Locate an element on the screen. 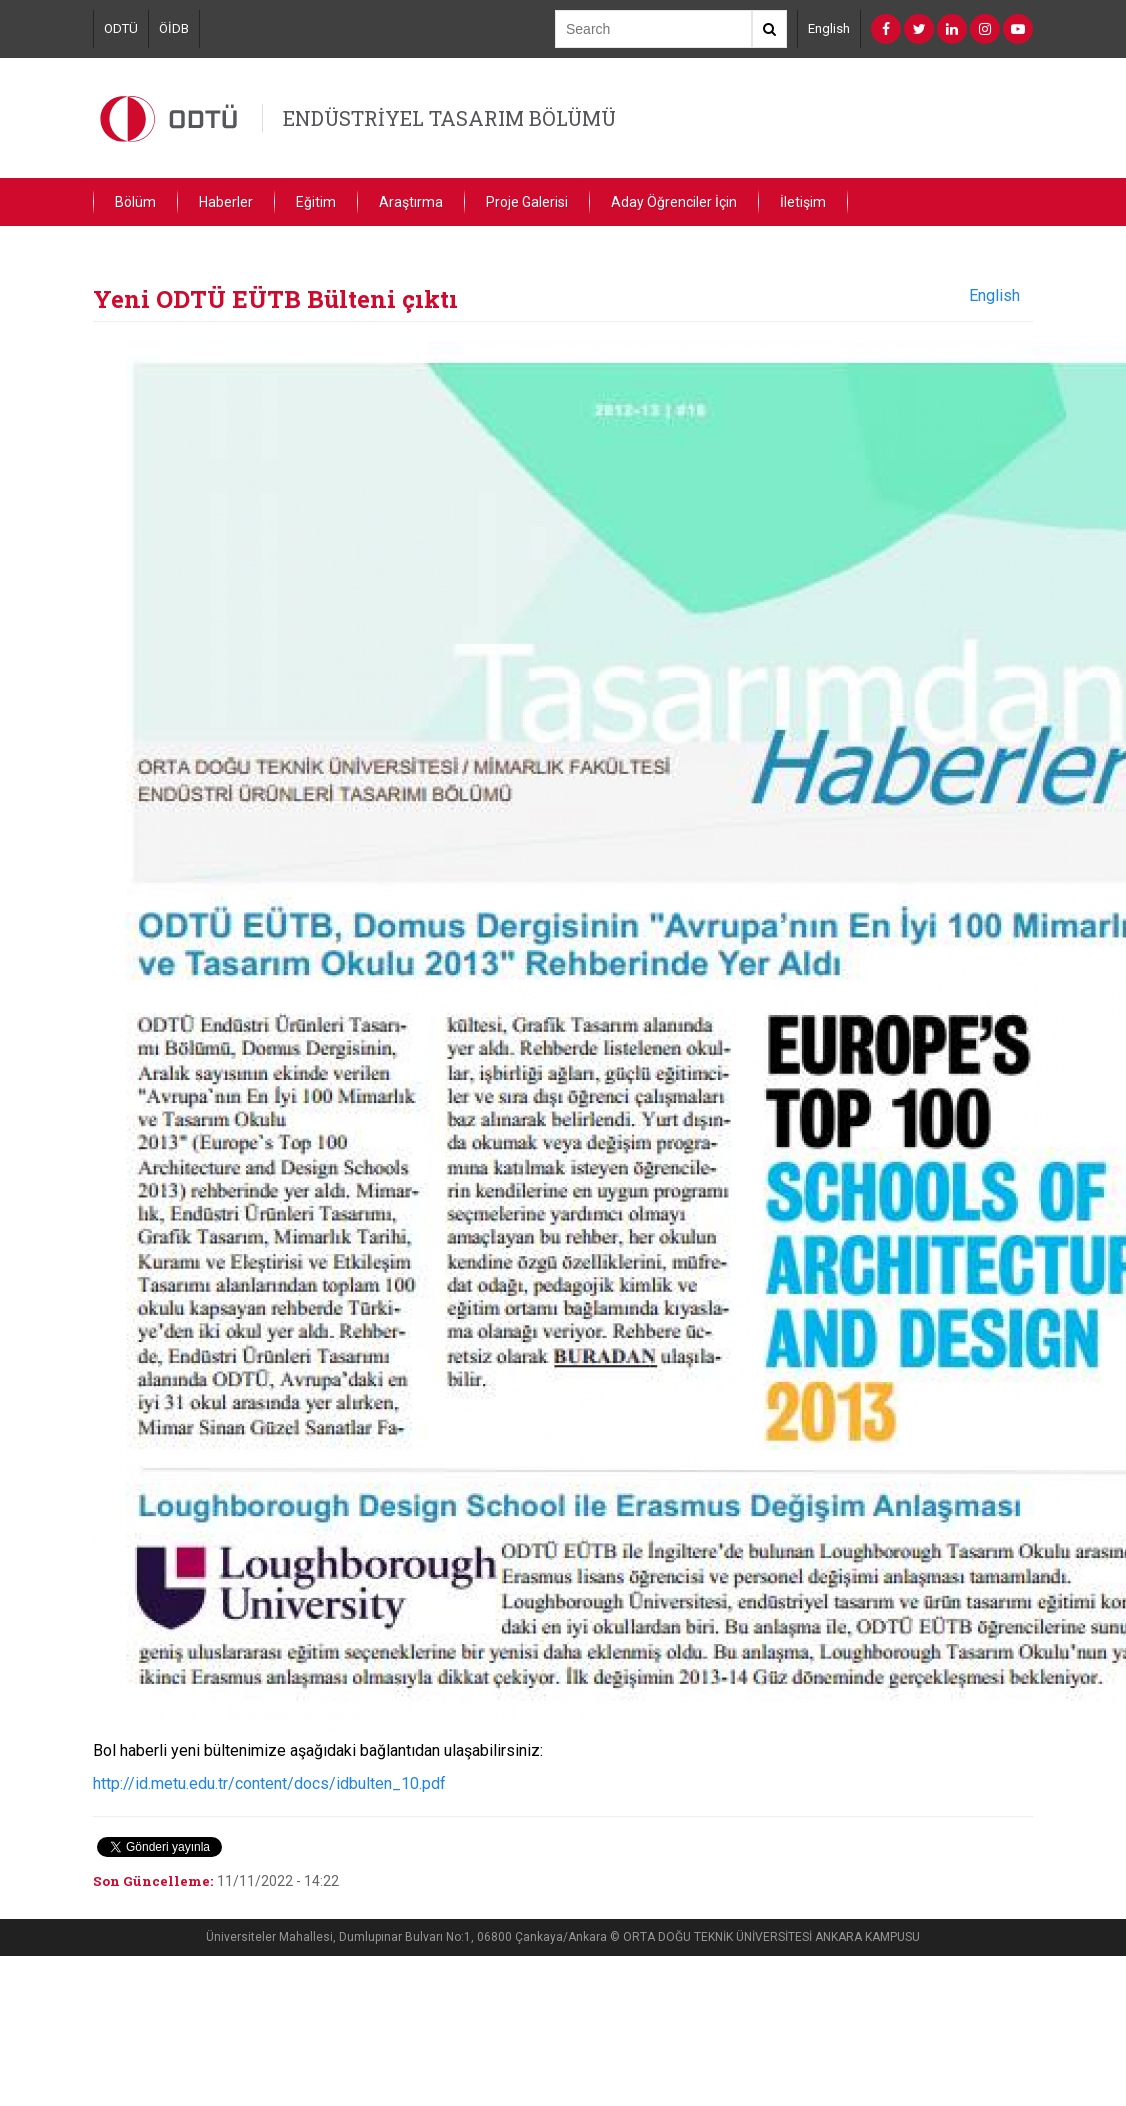  Eğitim is located at coordinates (316, 202).